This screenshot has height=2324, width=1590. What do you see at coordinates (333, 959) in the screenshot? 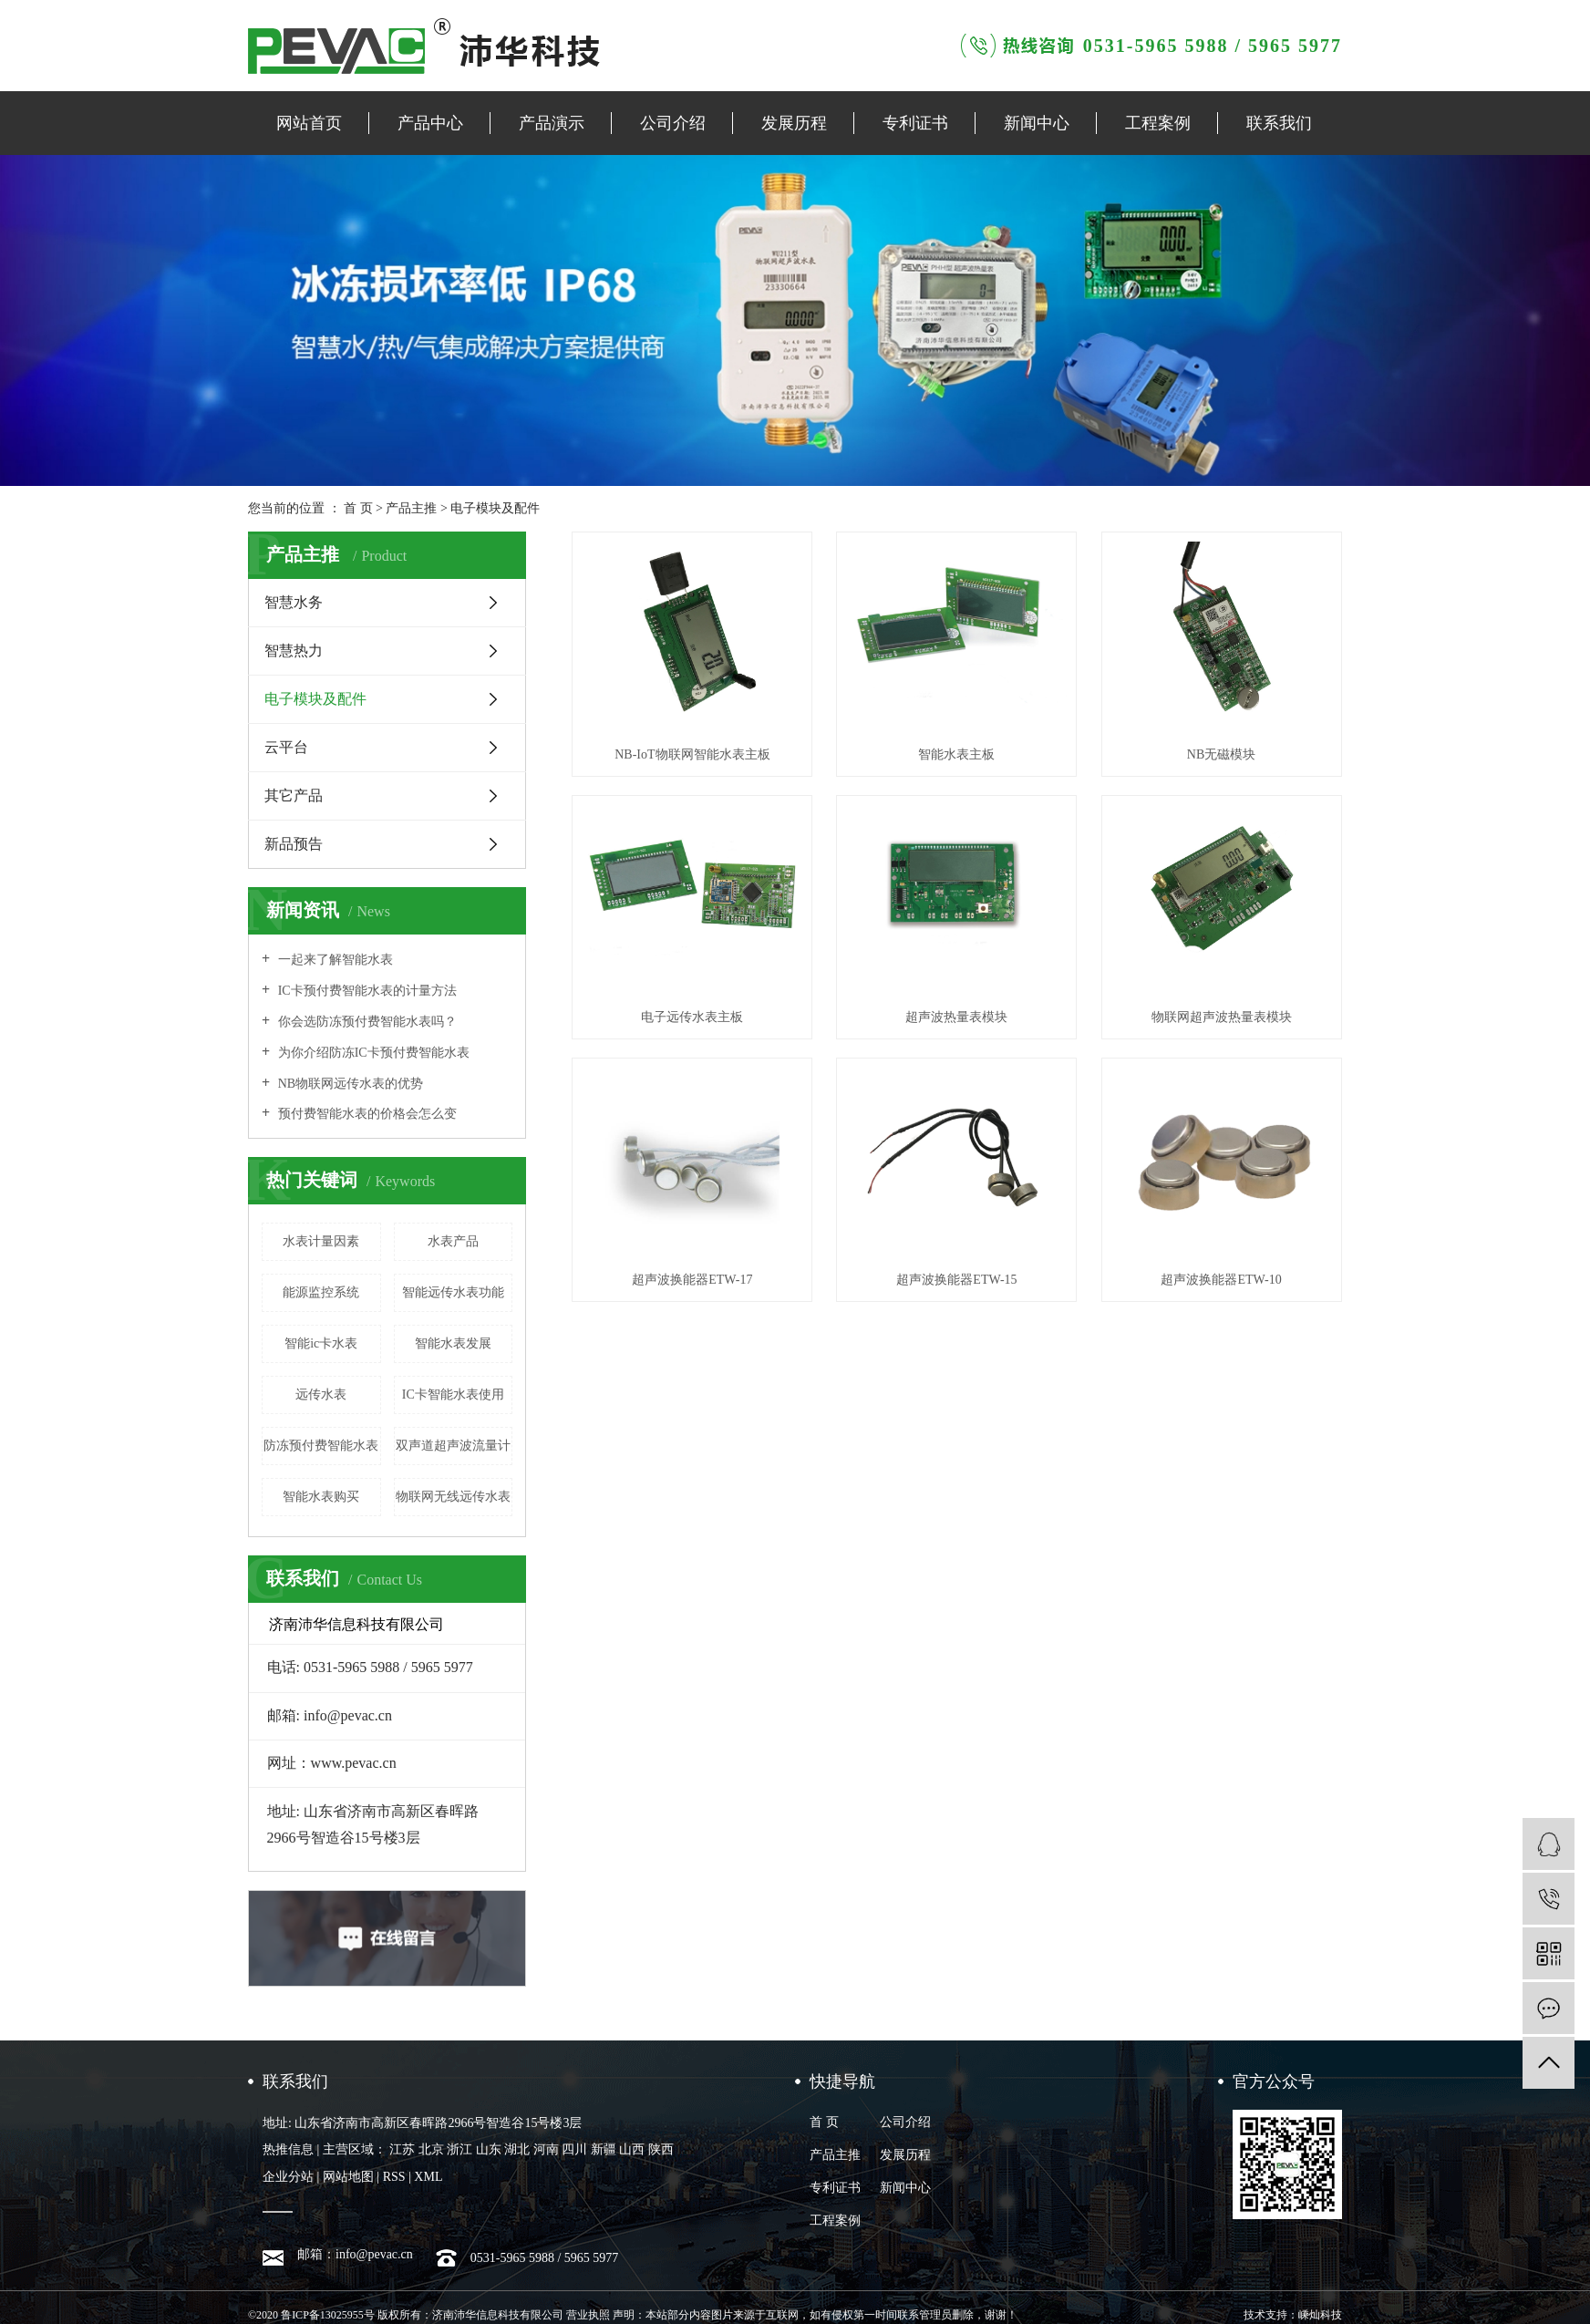
I see `一起来了解智能水表` at bounding box center [333, 959].